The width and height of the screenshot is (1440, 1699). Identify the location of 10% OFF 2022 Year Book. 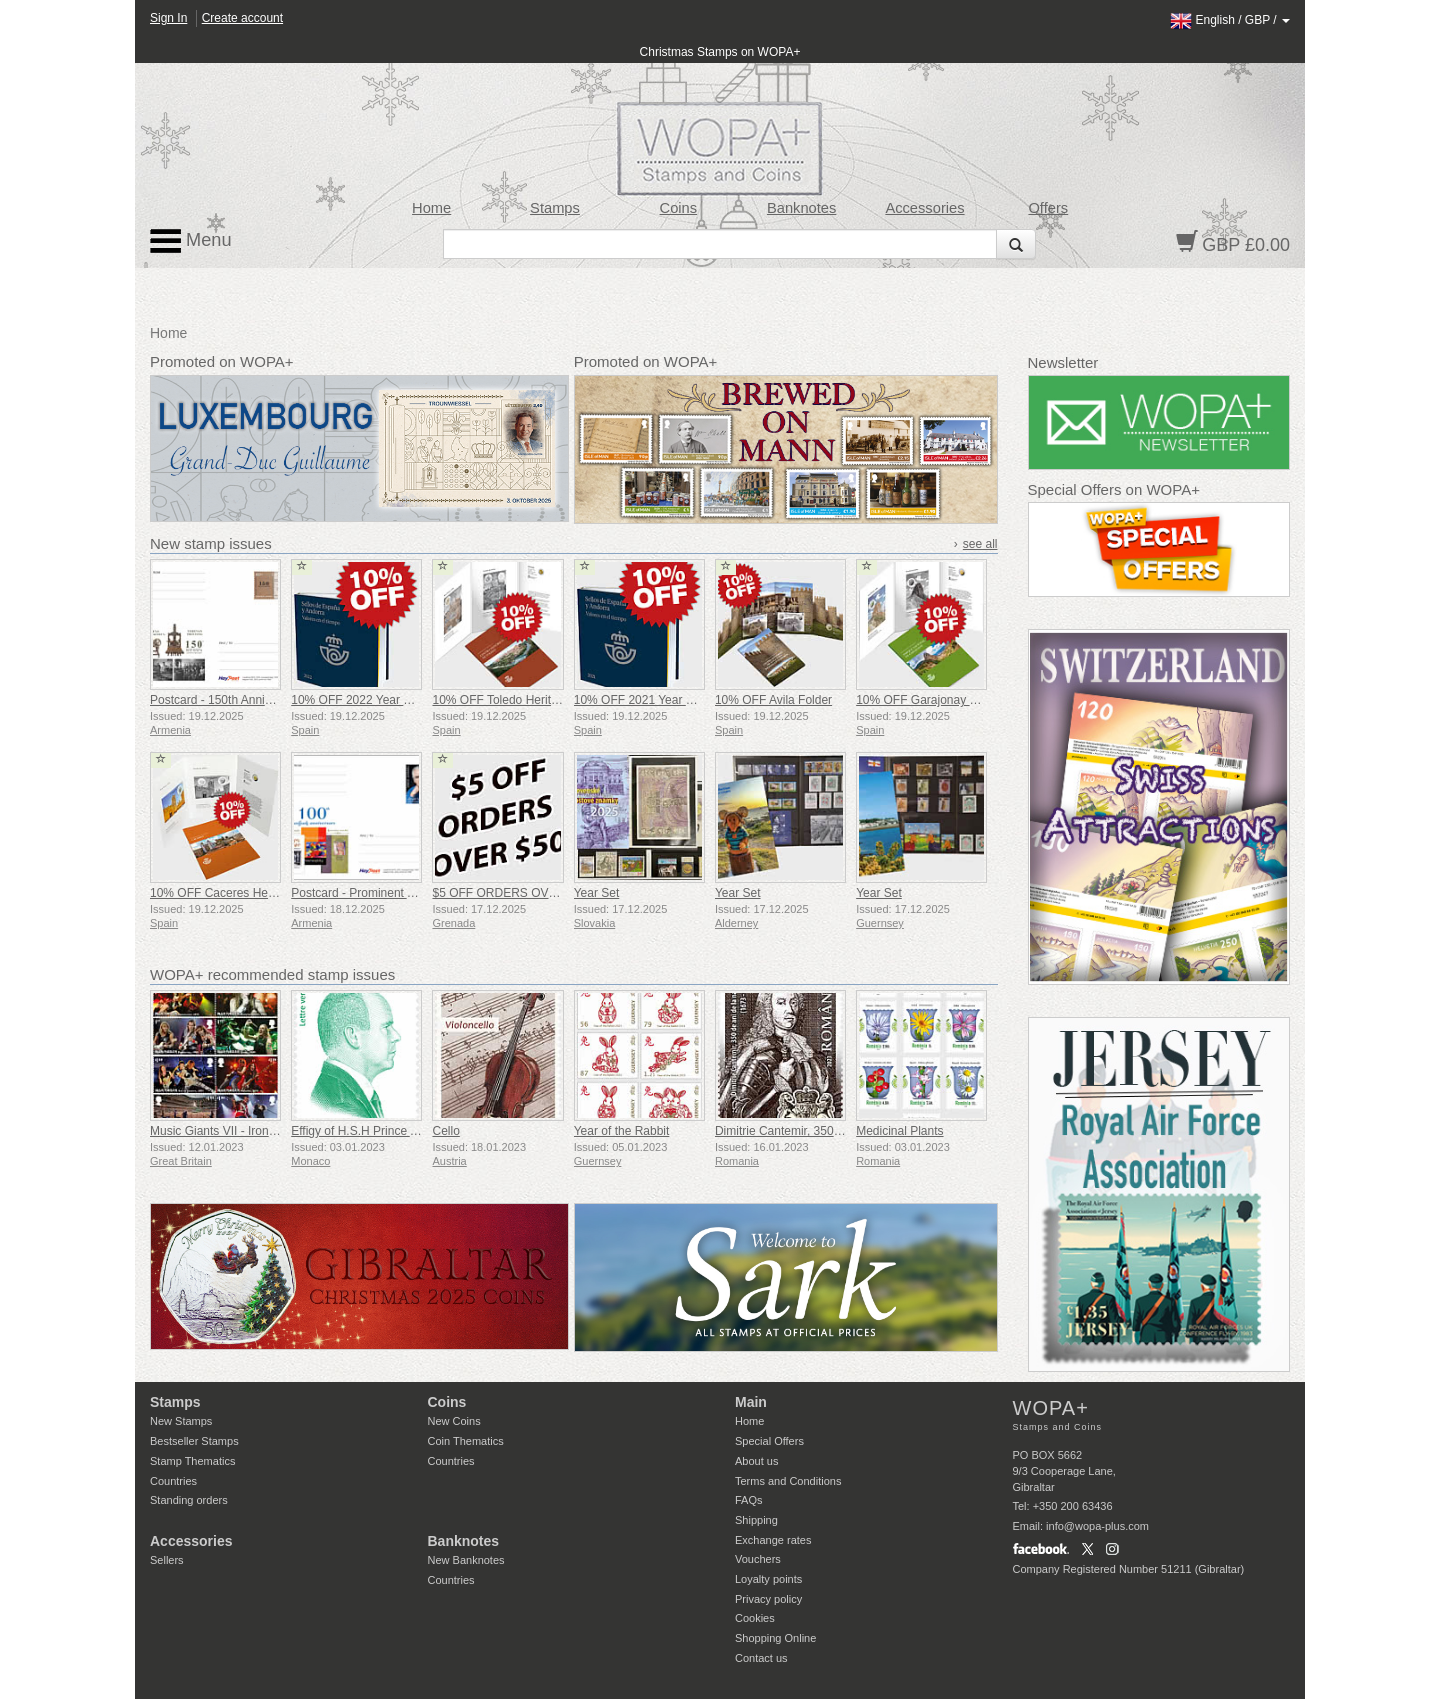
(360, 700).